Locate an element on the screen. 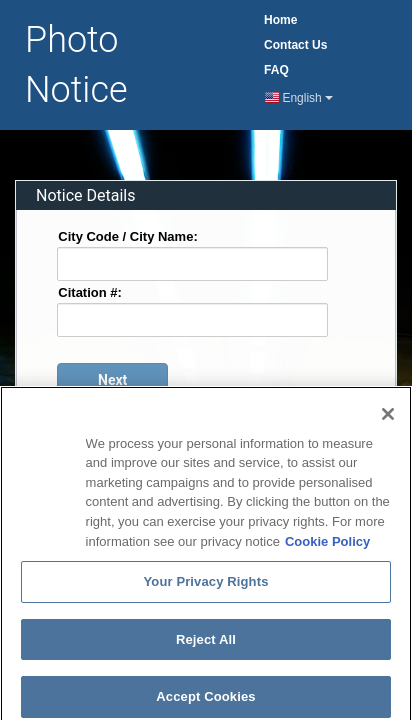  Contact [Contact Us Page] is located at coordinates (295, 45).